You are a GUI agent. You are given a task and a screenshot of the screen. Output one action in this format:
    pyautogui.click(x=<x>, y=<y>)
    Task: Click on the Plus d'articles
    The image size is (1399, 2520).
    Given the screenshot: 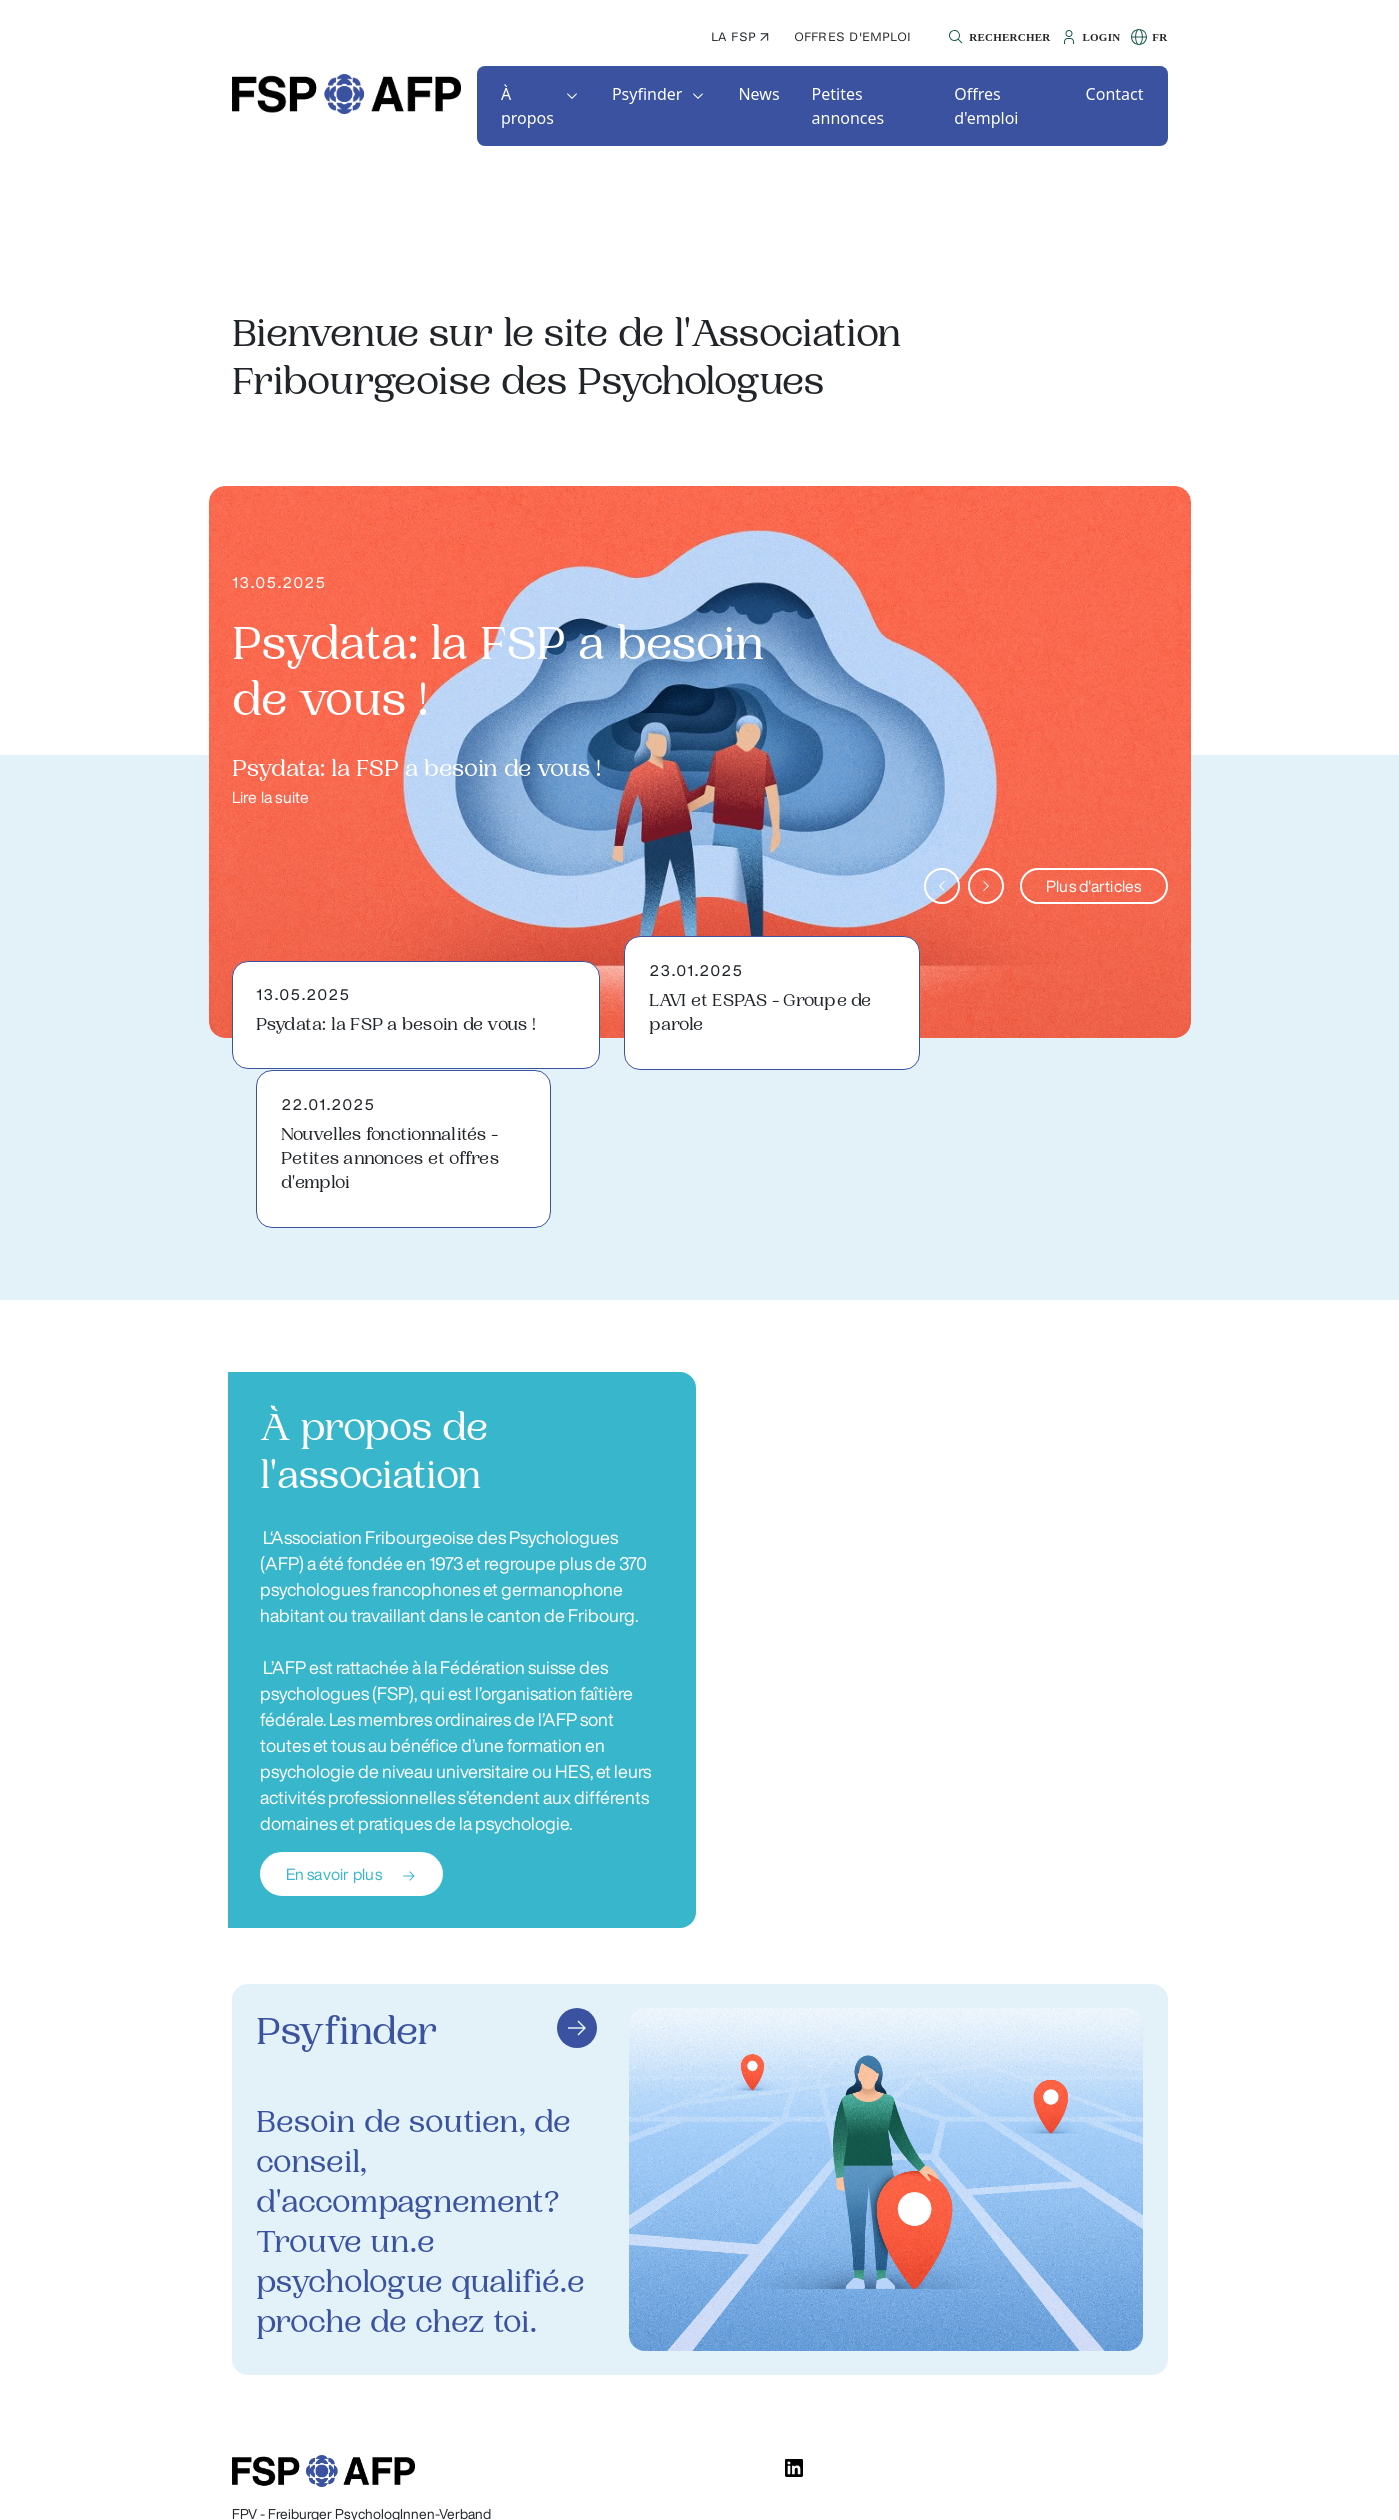 What is the action you would take?
    pyautogui.click(x=1094, y=886)
    